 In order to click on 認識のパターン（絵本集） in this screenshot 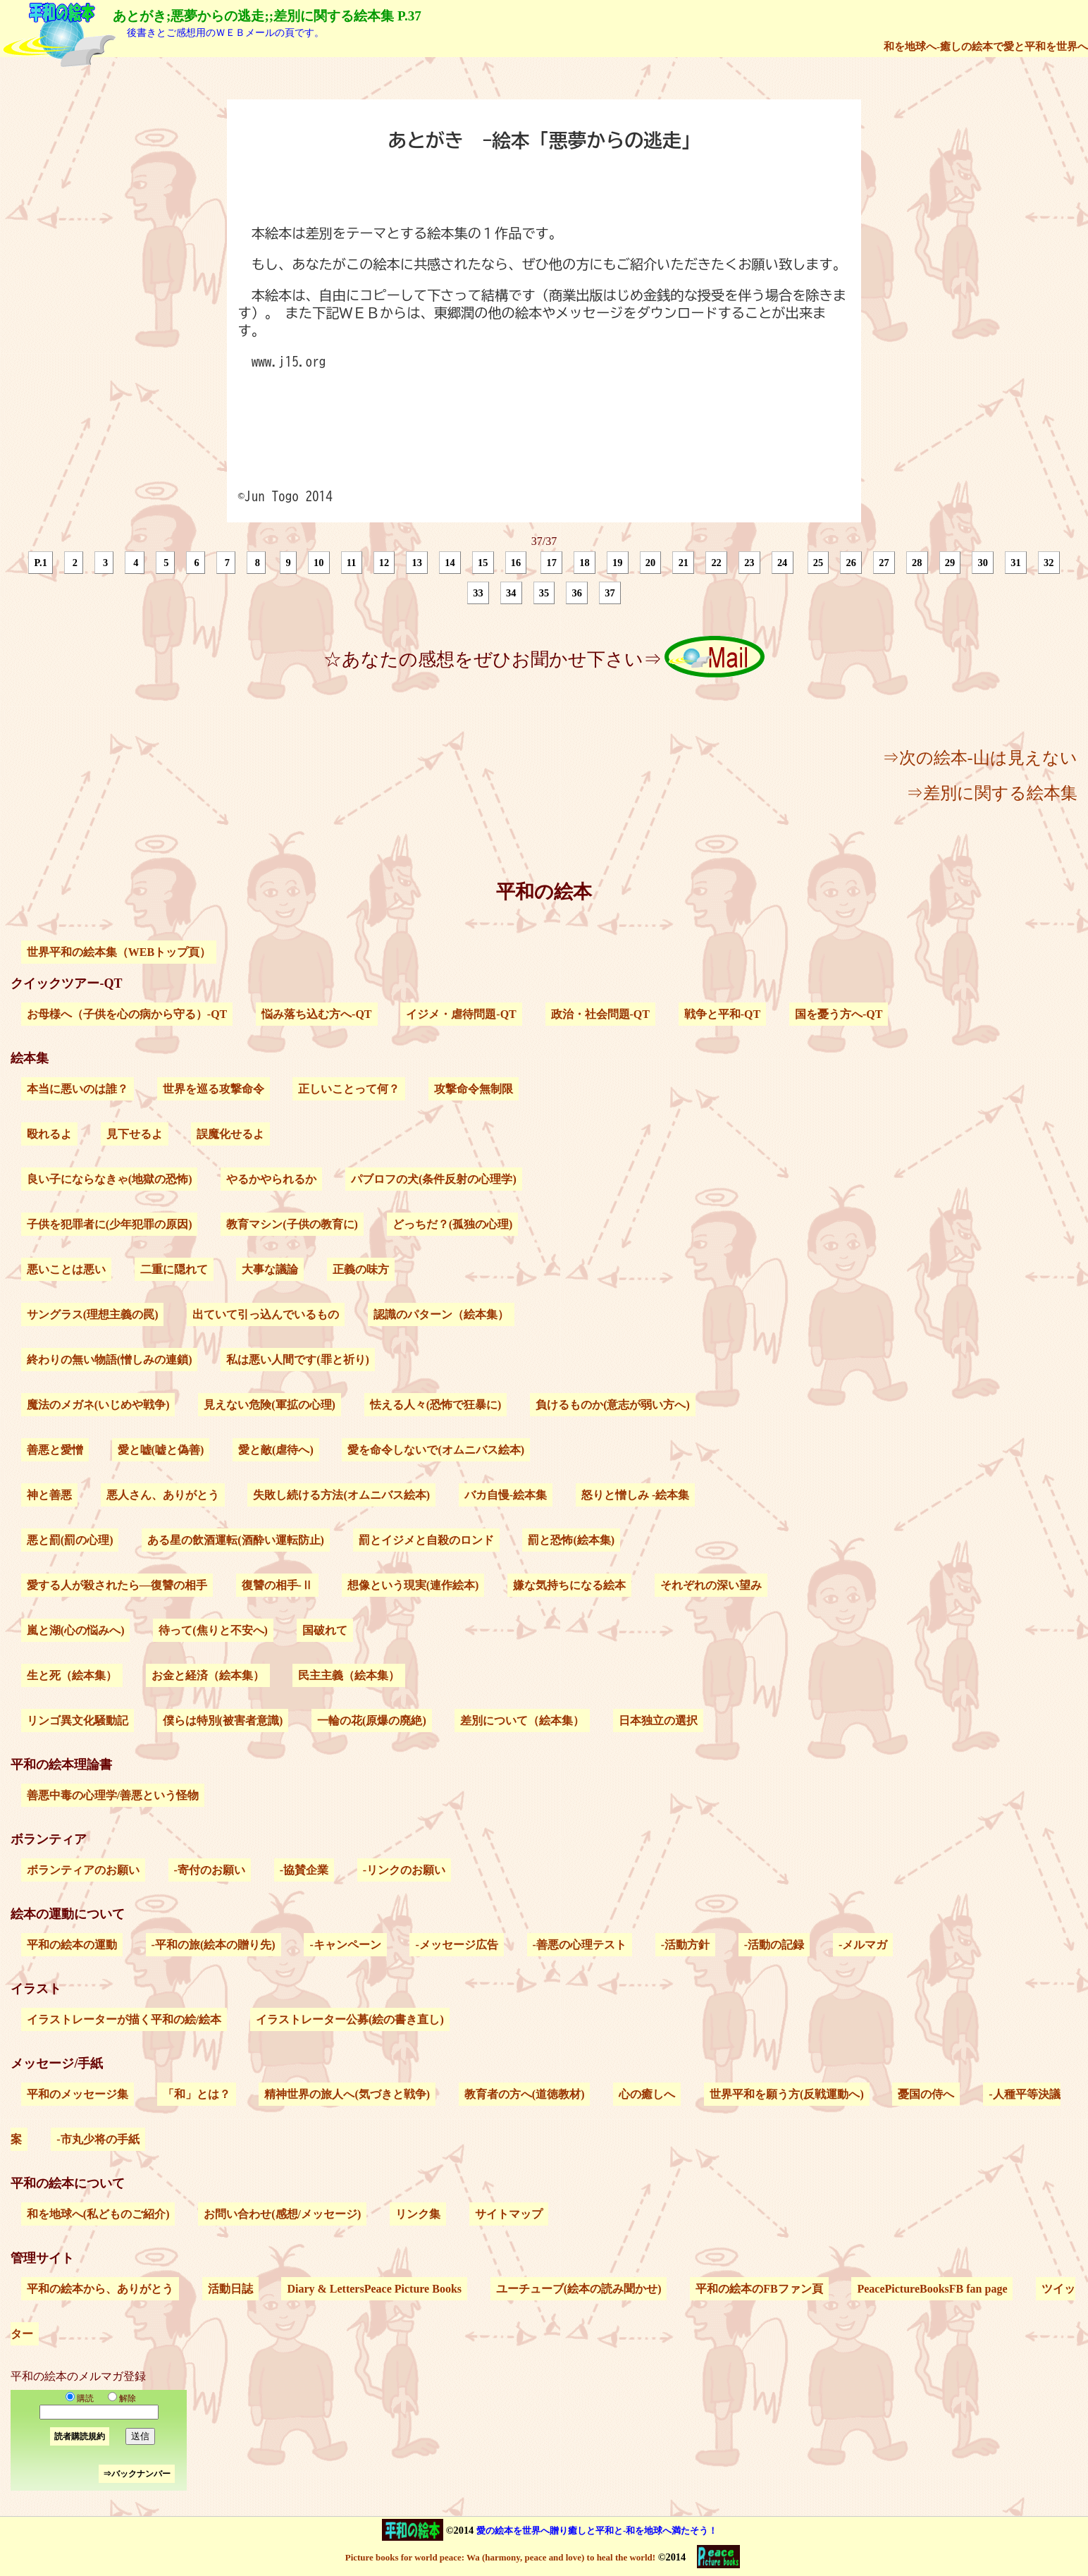, I will do `click(441, 1314)`.